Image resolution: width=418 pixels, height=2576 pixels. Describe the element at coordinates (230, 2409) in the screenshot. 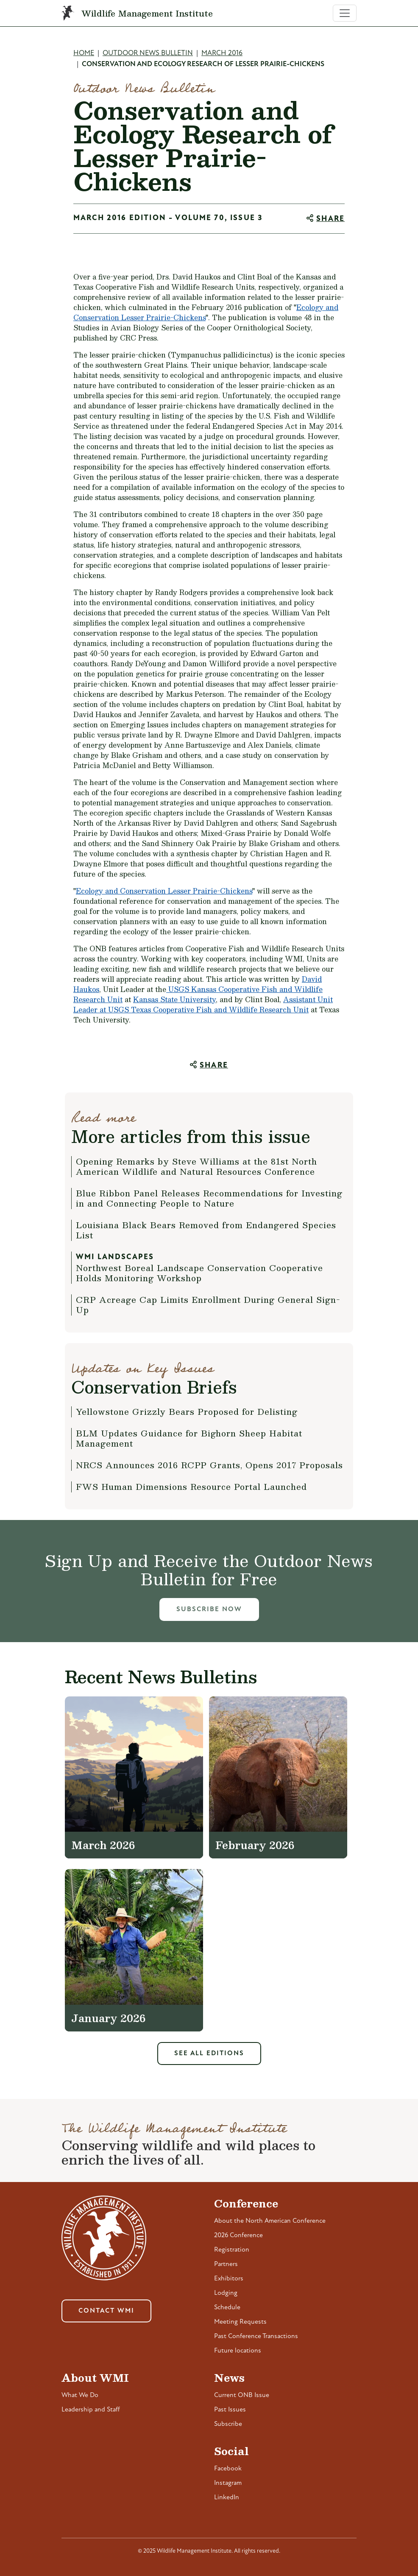

I see `Past Issues` at that location.